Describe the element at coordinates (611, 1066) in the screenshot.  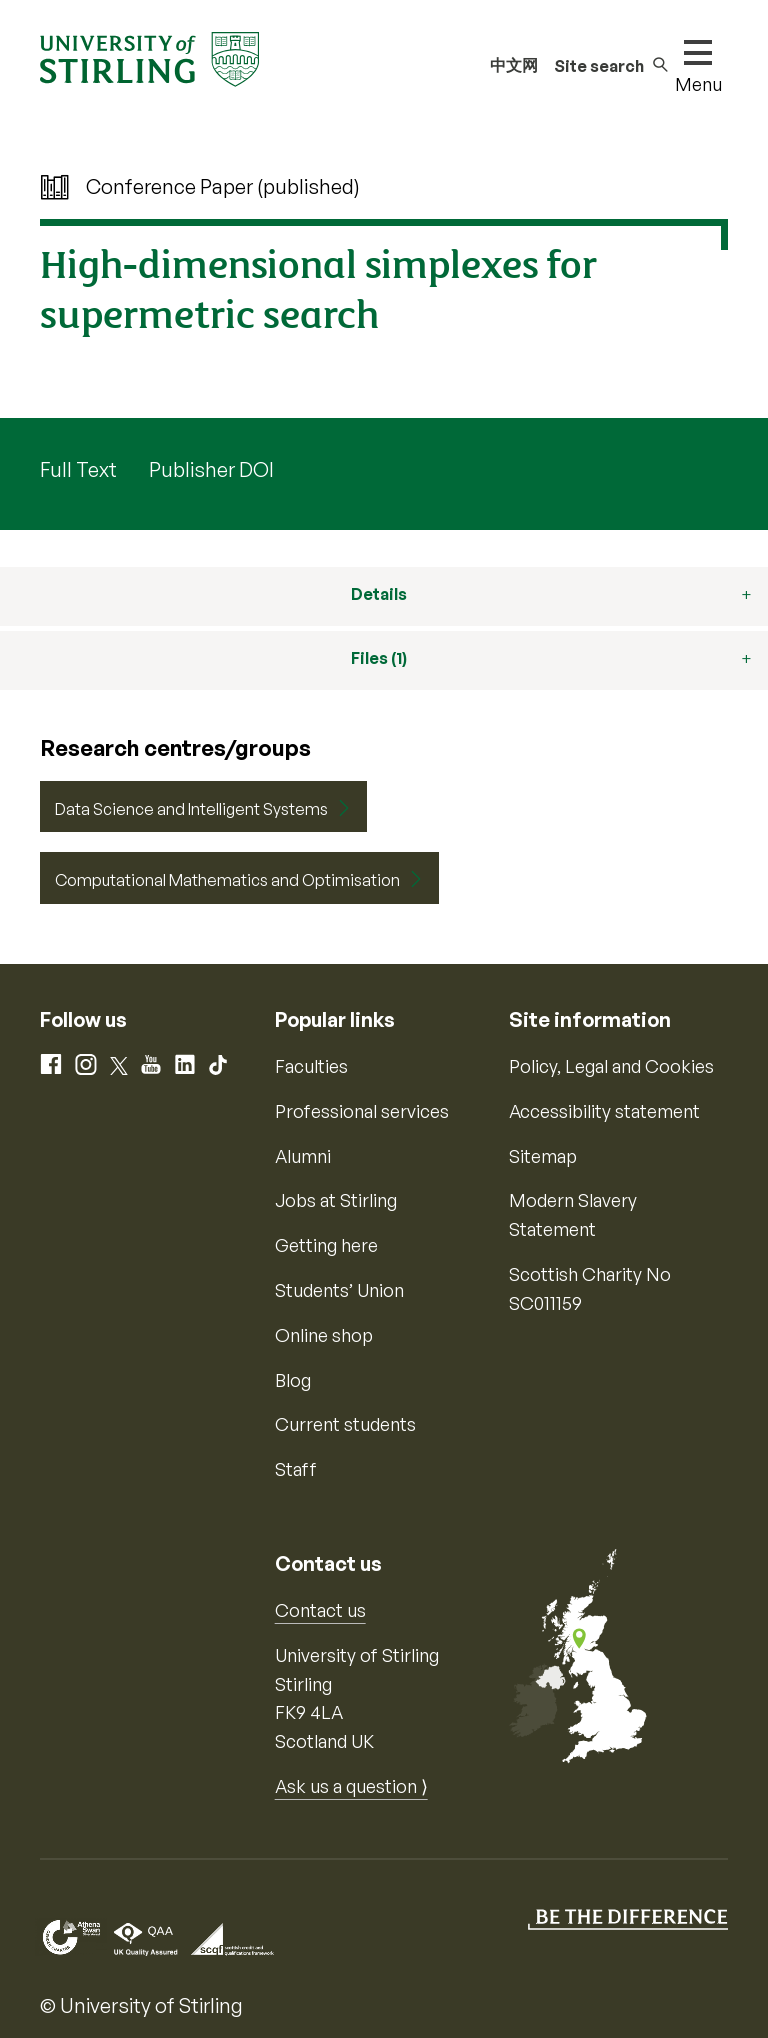
I see `Policy, Legal and Cookies` at that location.